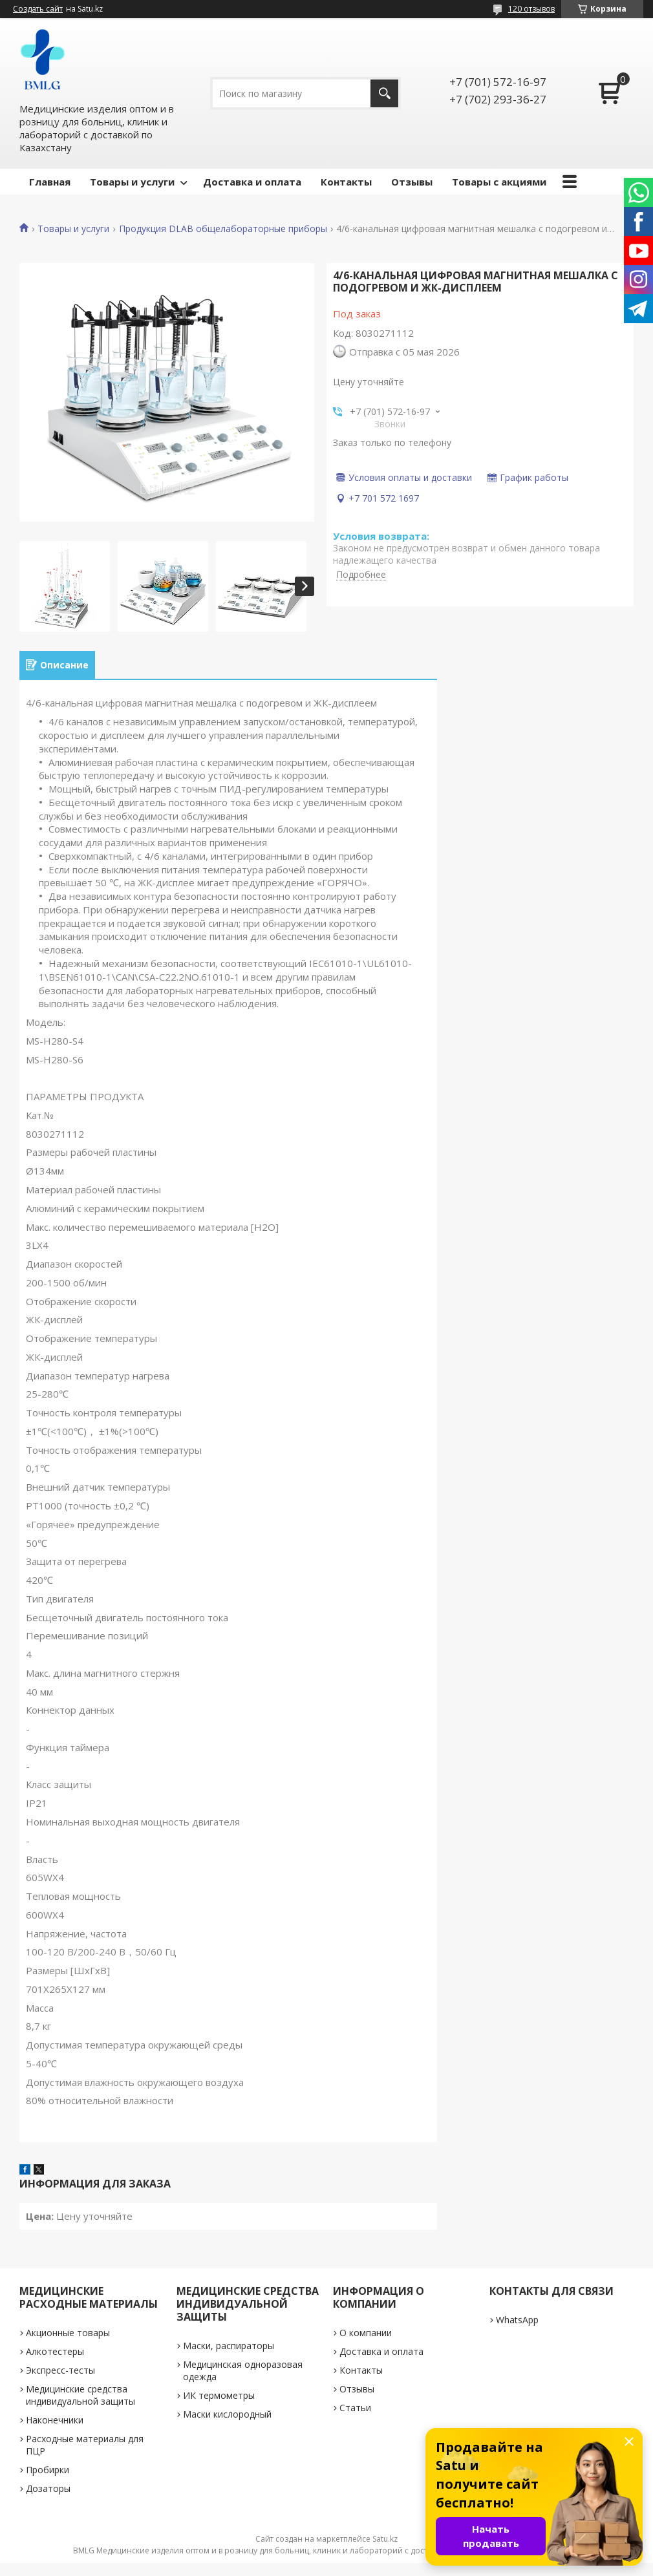 This screenshot has width=653, height=2576. I want to click on Продукция DLAB общелабораторные приборы, so click(223, 229).